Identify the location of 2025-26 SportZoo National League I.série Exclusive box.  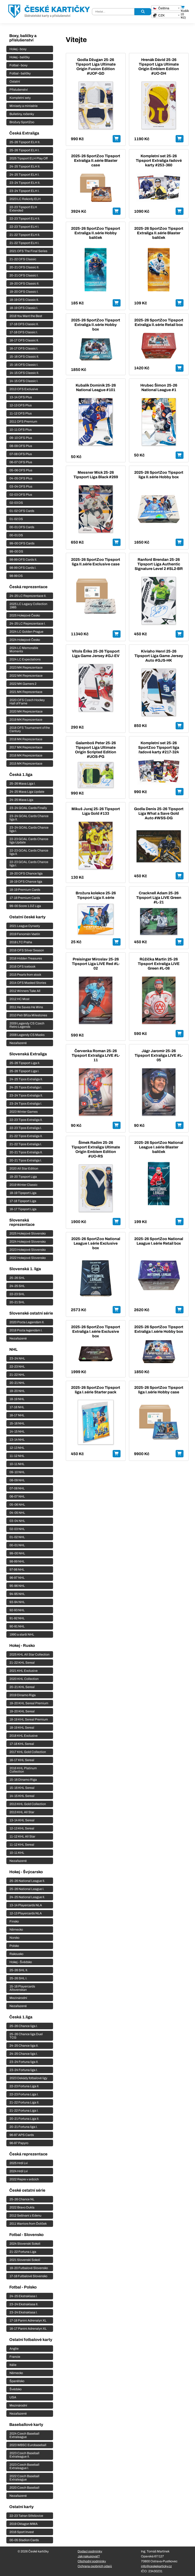
(95, 1243).